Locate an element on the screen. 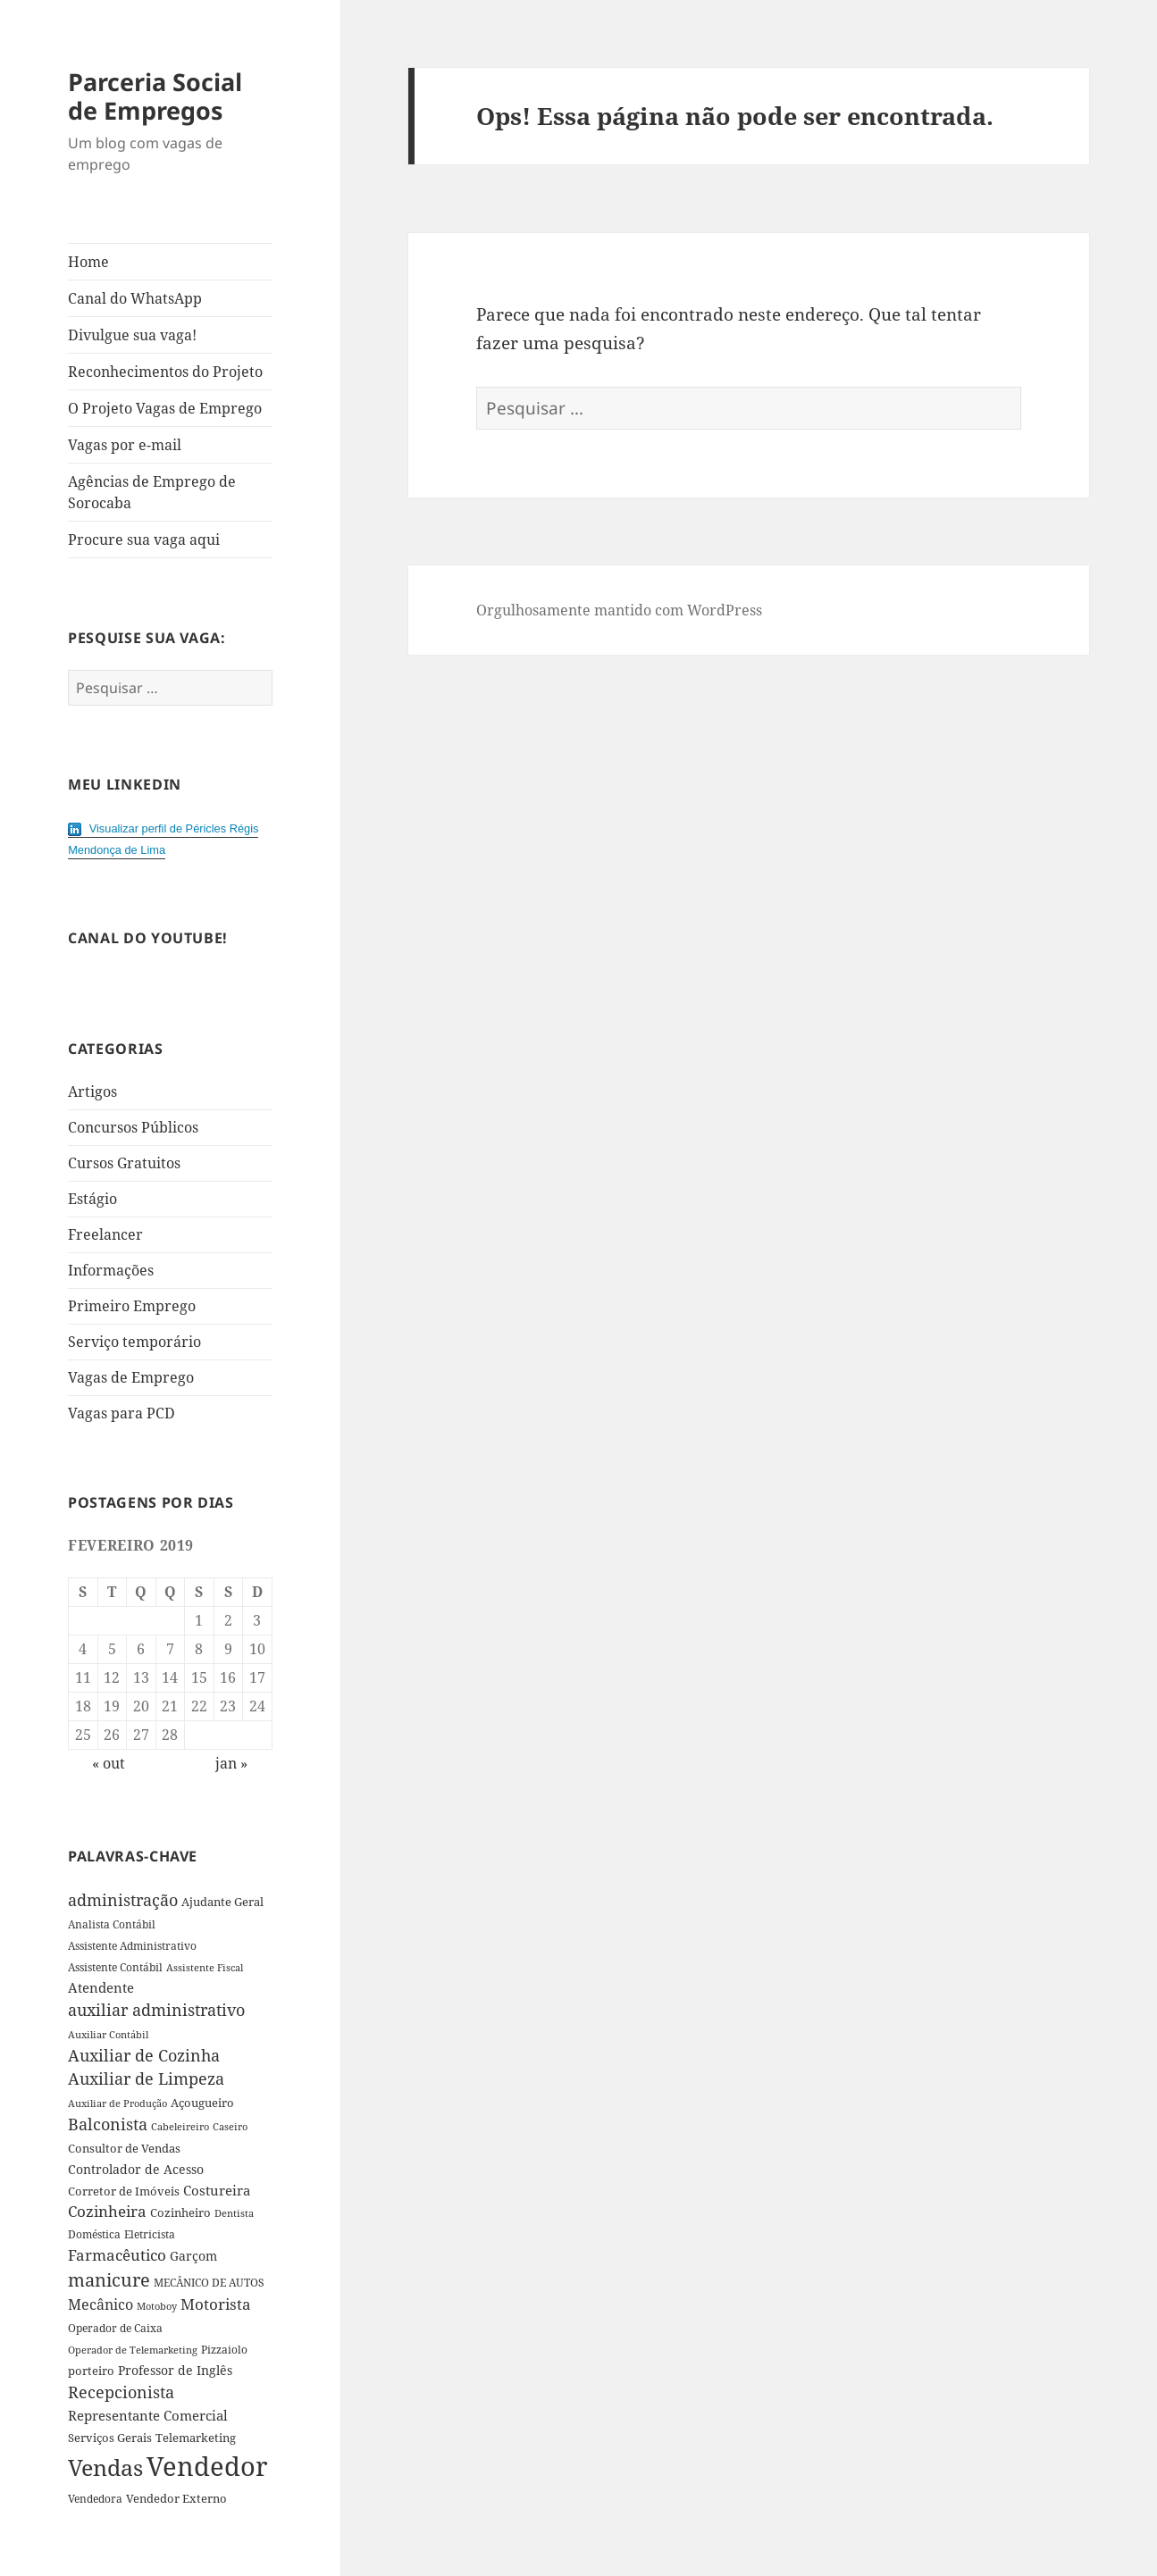 The image size is (1157, 2576). Pizzaiolo [Pizzaiolo (33 itens)] is located at coordinates (224, 2349).